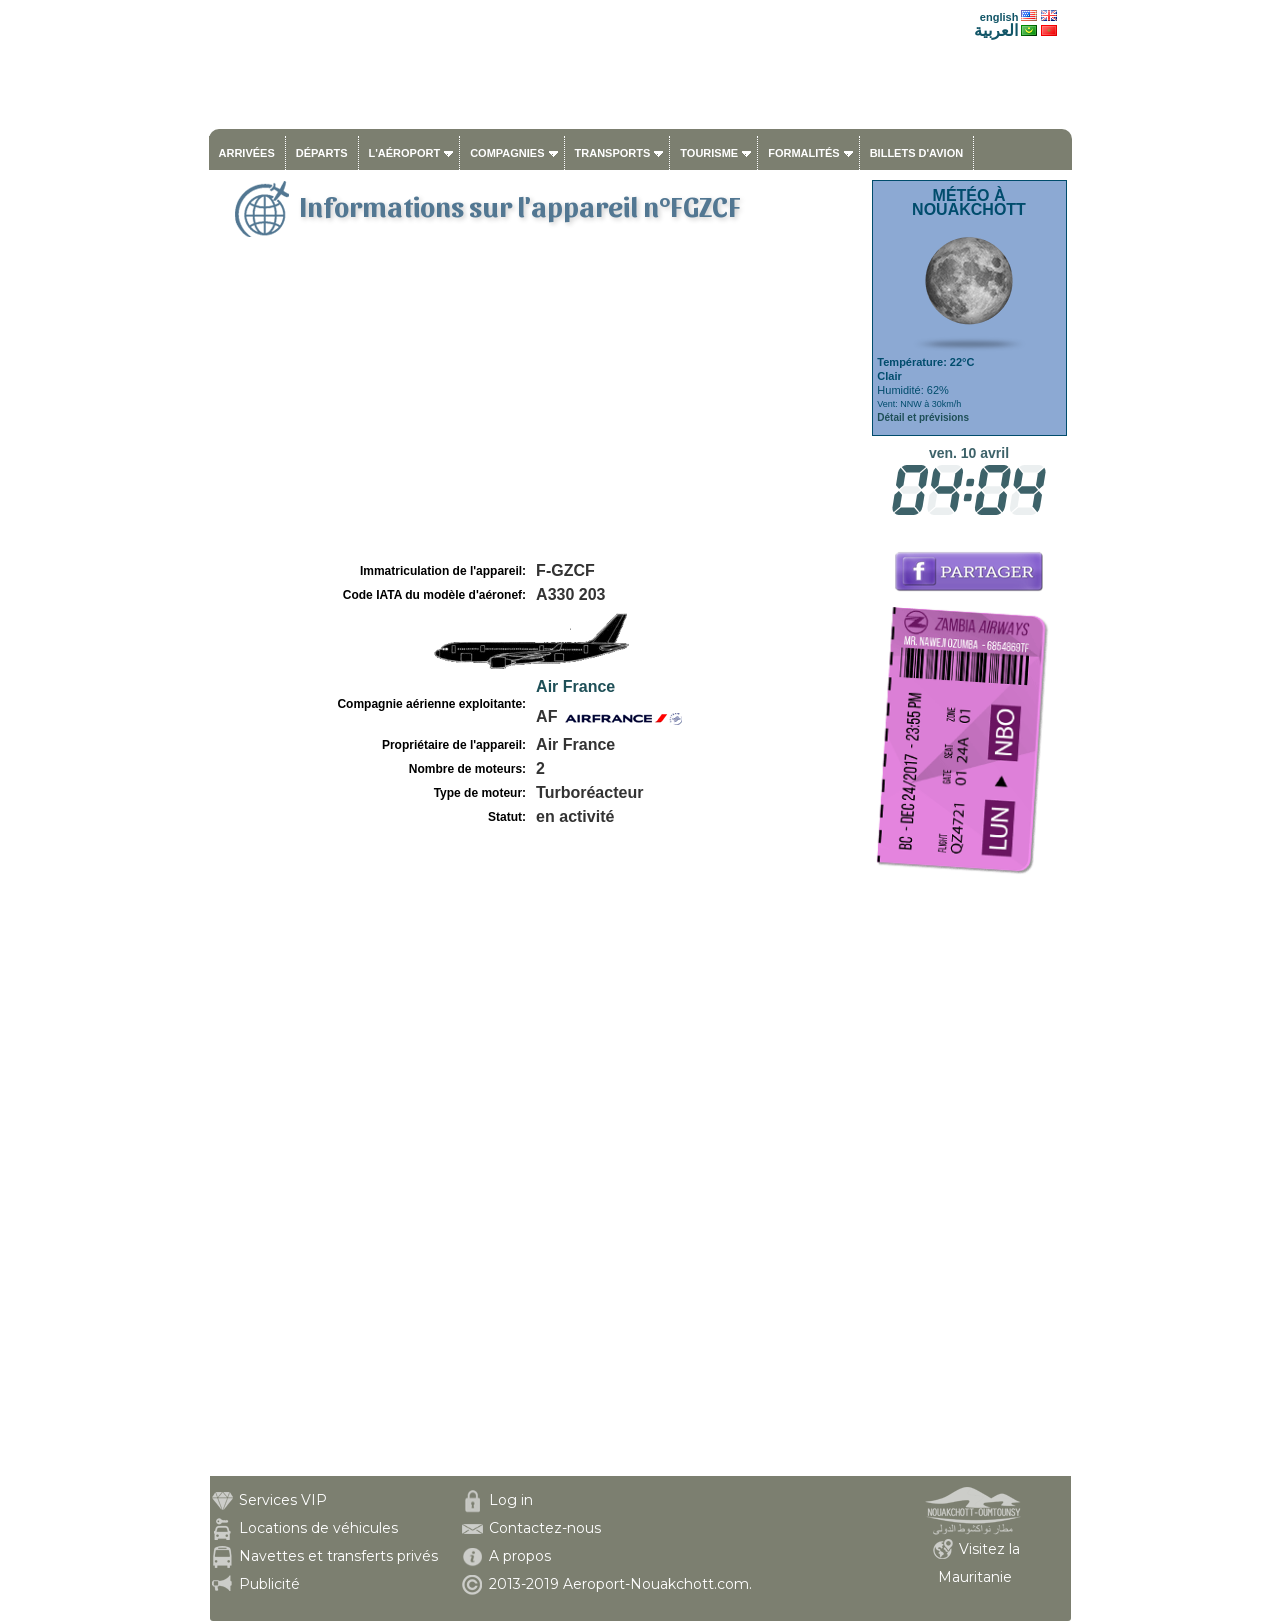 This screenshot has width=1280, height=1621. I want to click on Compagnies, so click(507, 153).